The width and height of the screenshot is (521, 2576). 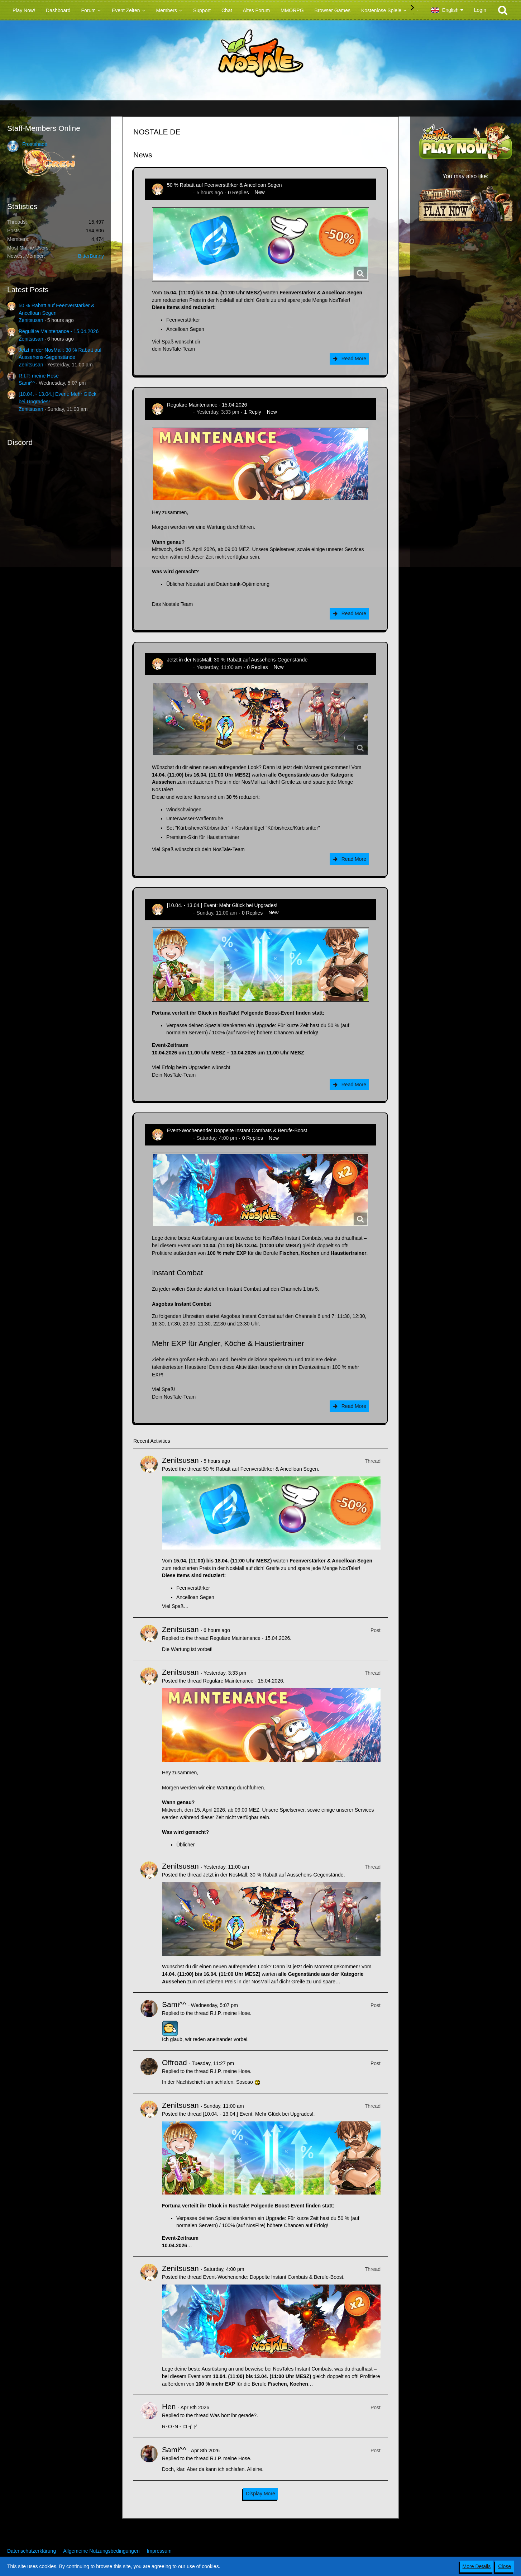 I want to click on Login, so click(x=480, y=10).